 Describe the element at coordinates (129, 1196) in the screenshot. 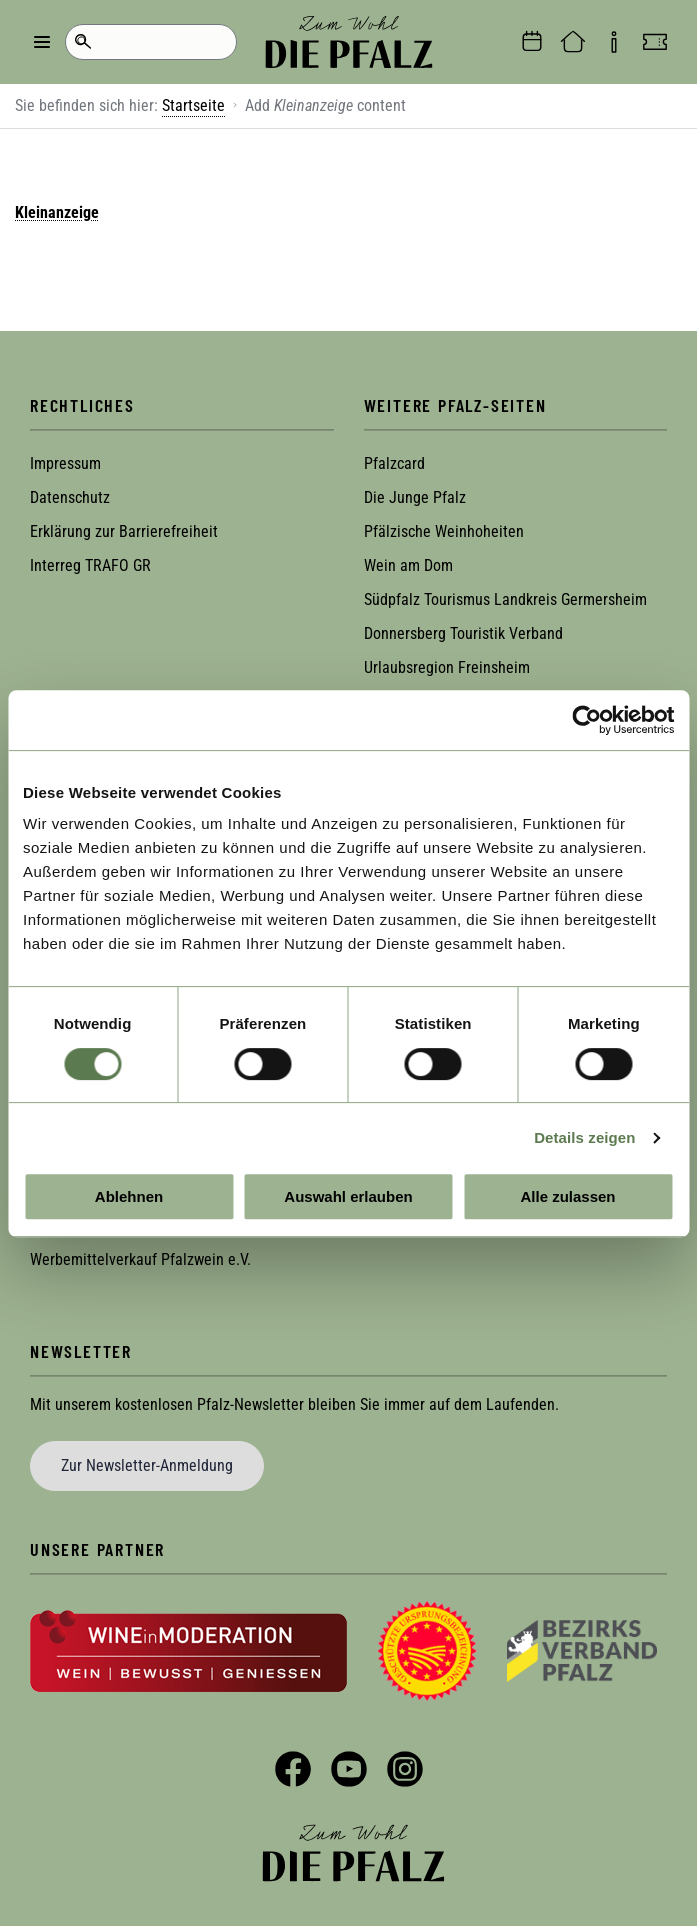

I see `Ablehnen` at that location.